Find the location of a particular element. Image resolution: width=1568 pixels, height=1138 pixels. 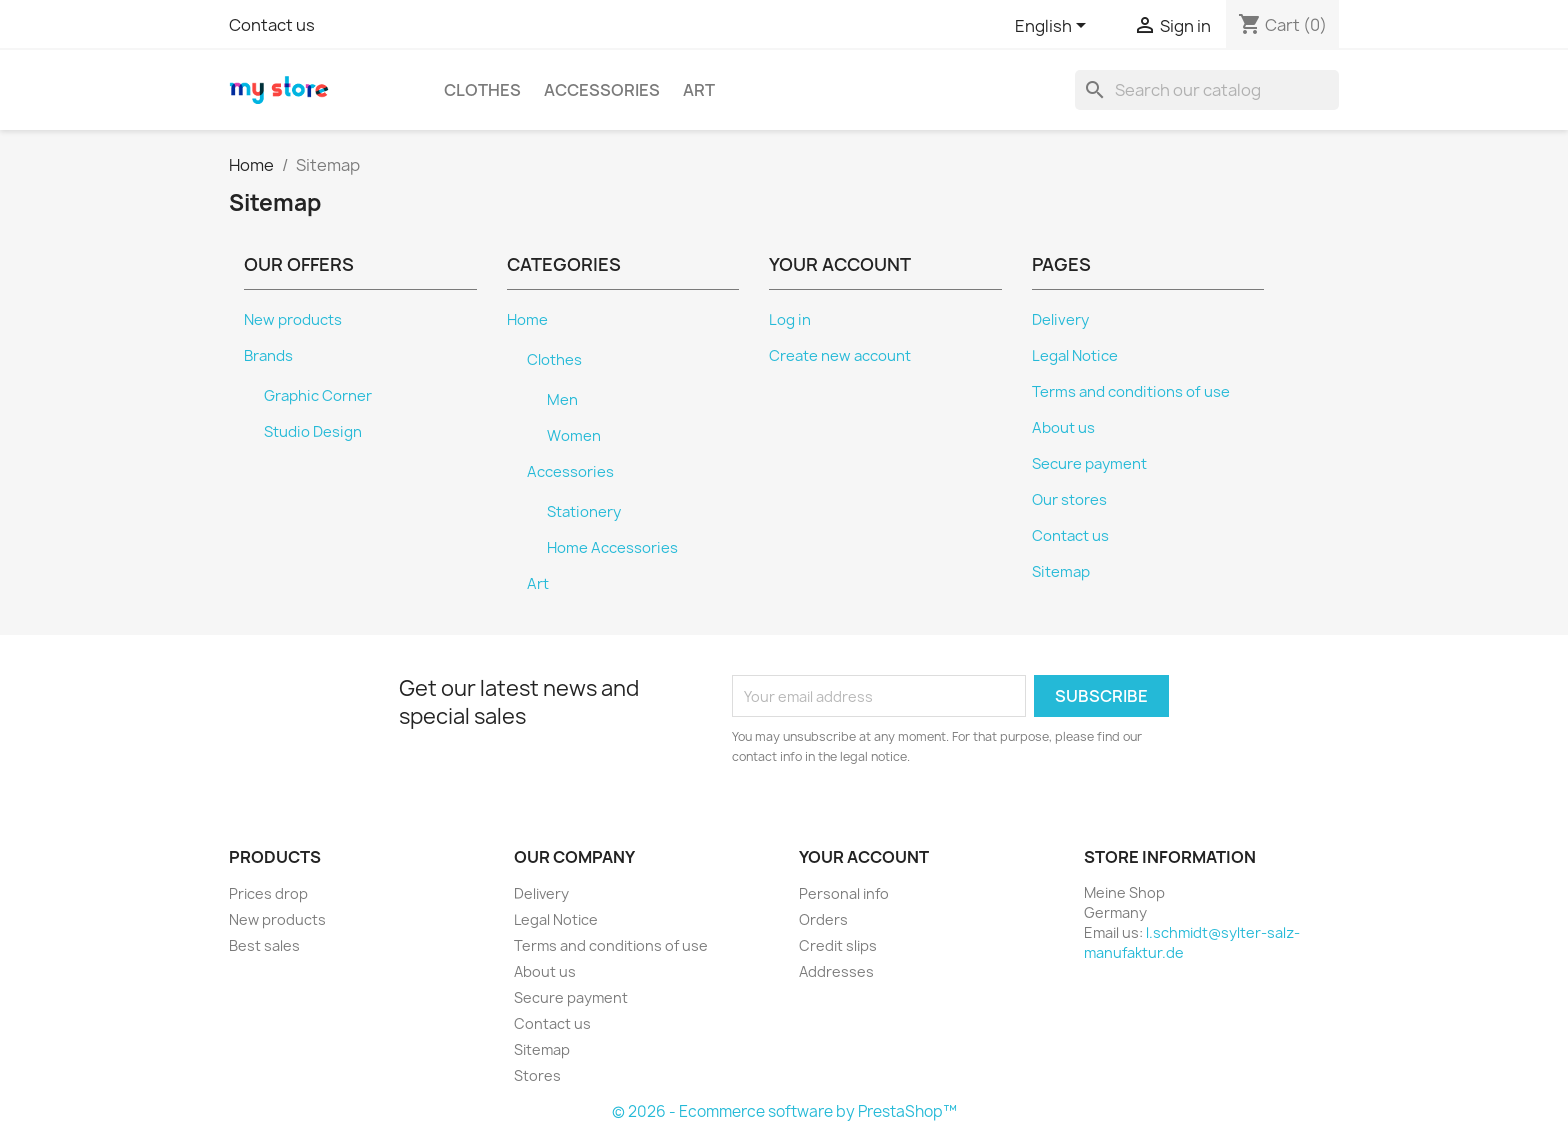

Prices drop is located at coordinates (268, 893).